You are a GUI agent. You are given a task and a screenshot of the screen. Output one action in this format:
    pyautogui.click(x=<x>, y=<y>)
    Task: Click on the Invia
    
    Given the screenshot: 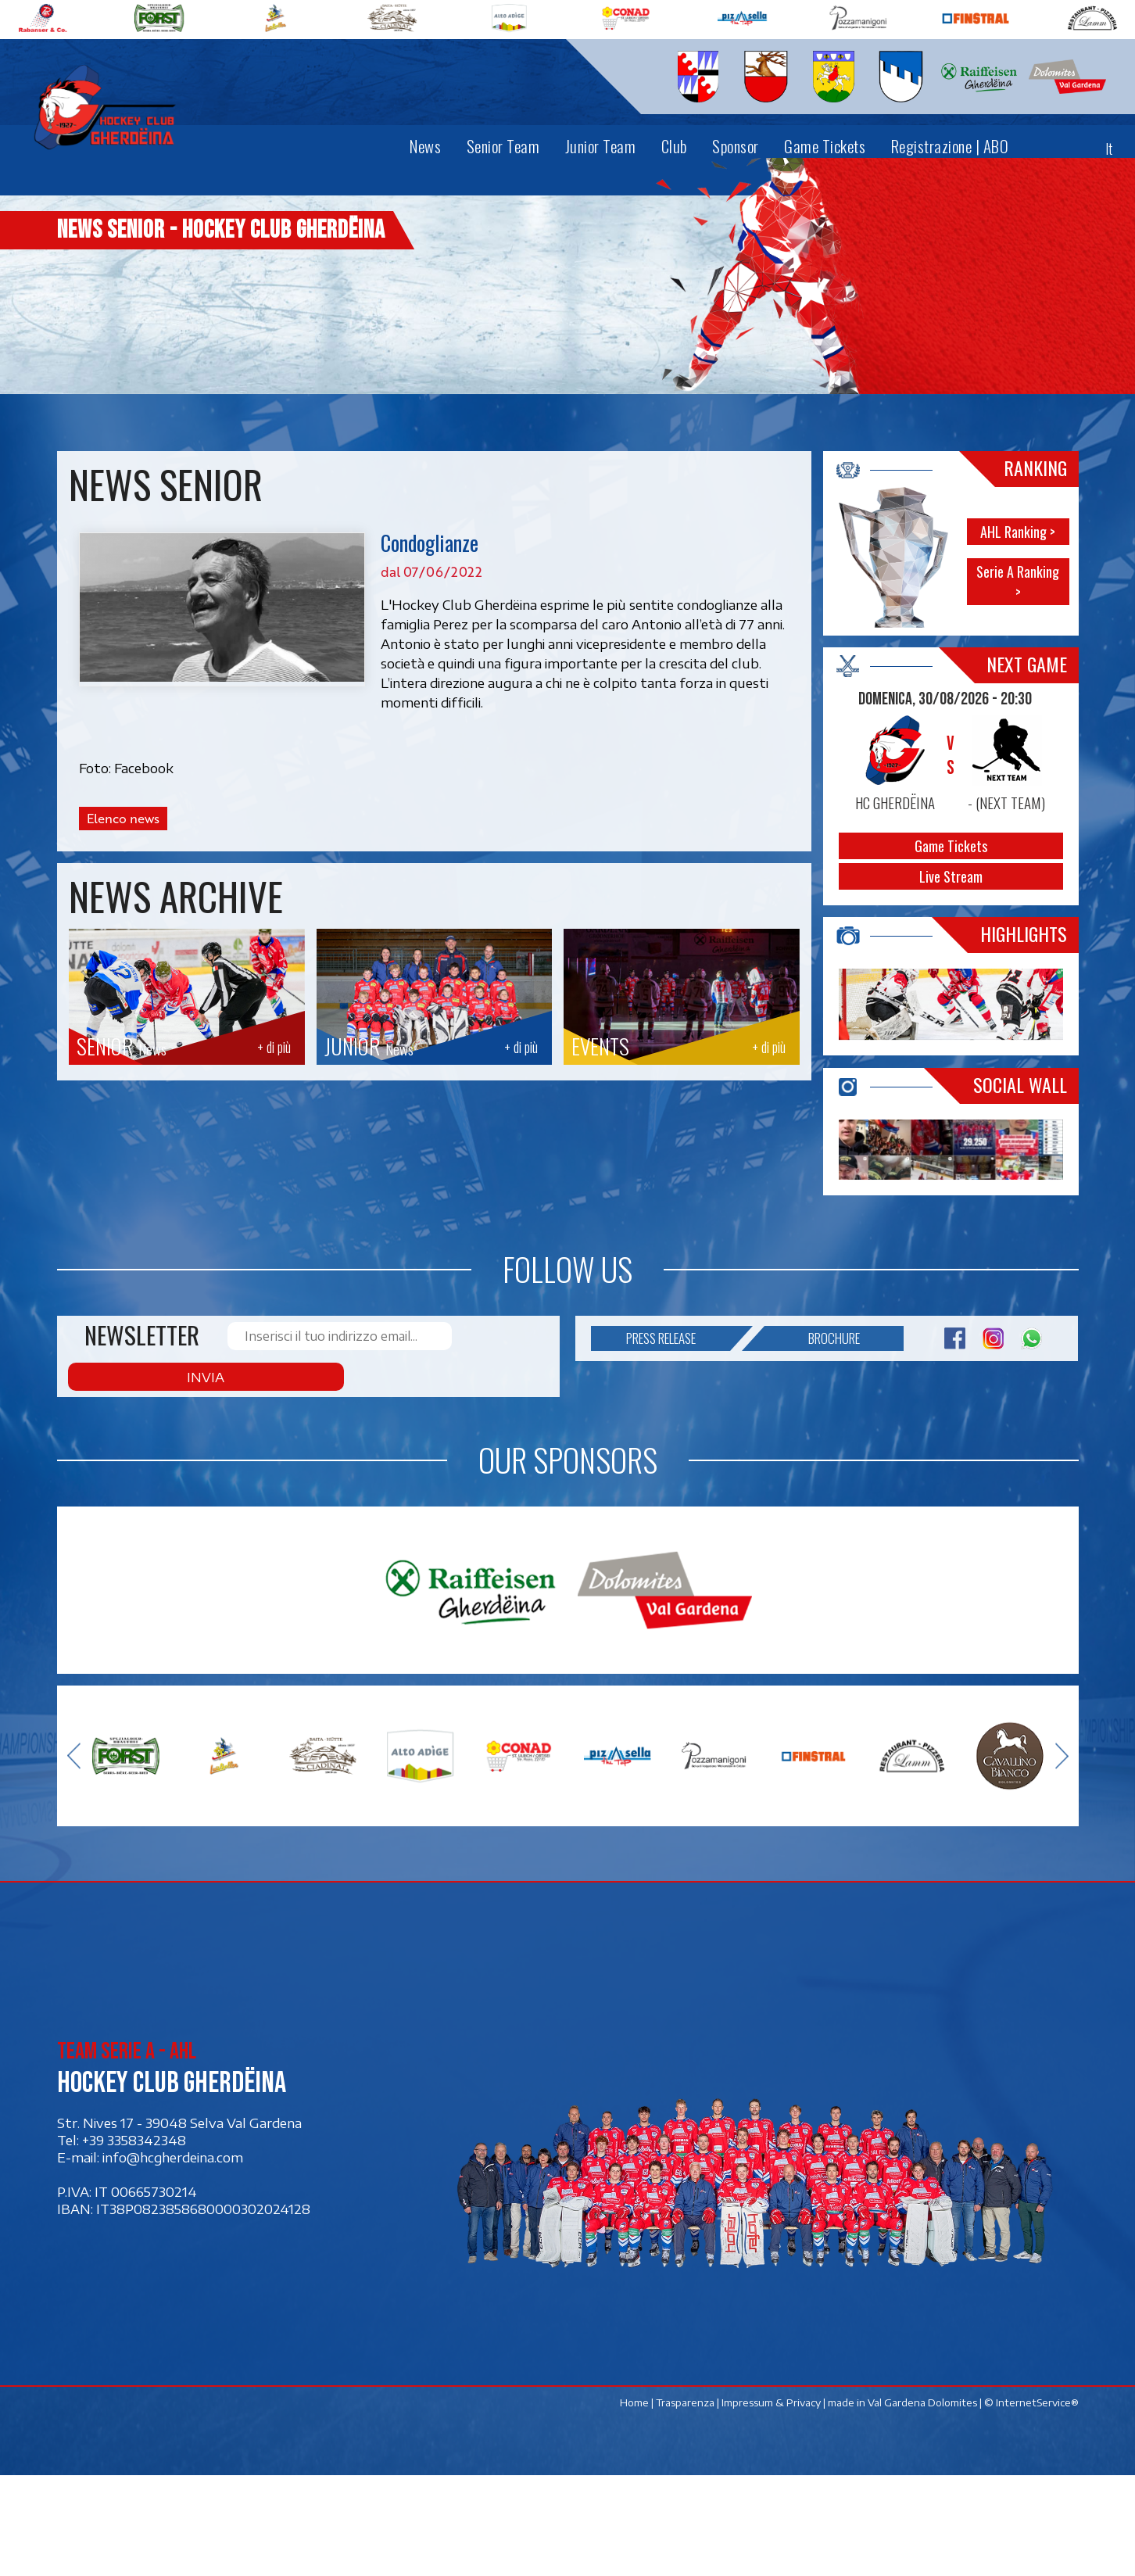 What is the action you would take?
    pyautogui.click(x=496, y=1476)
    